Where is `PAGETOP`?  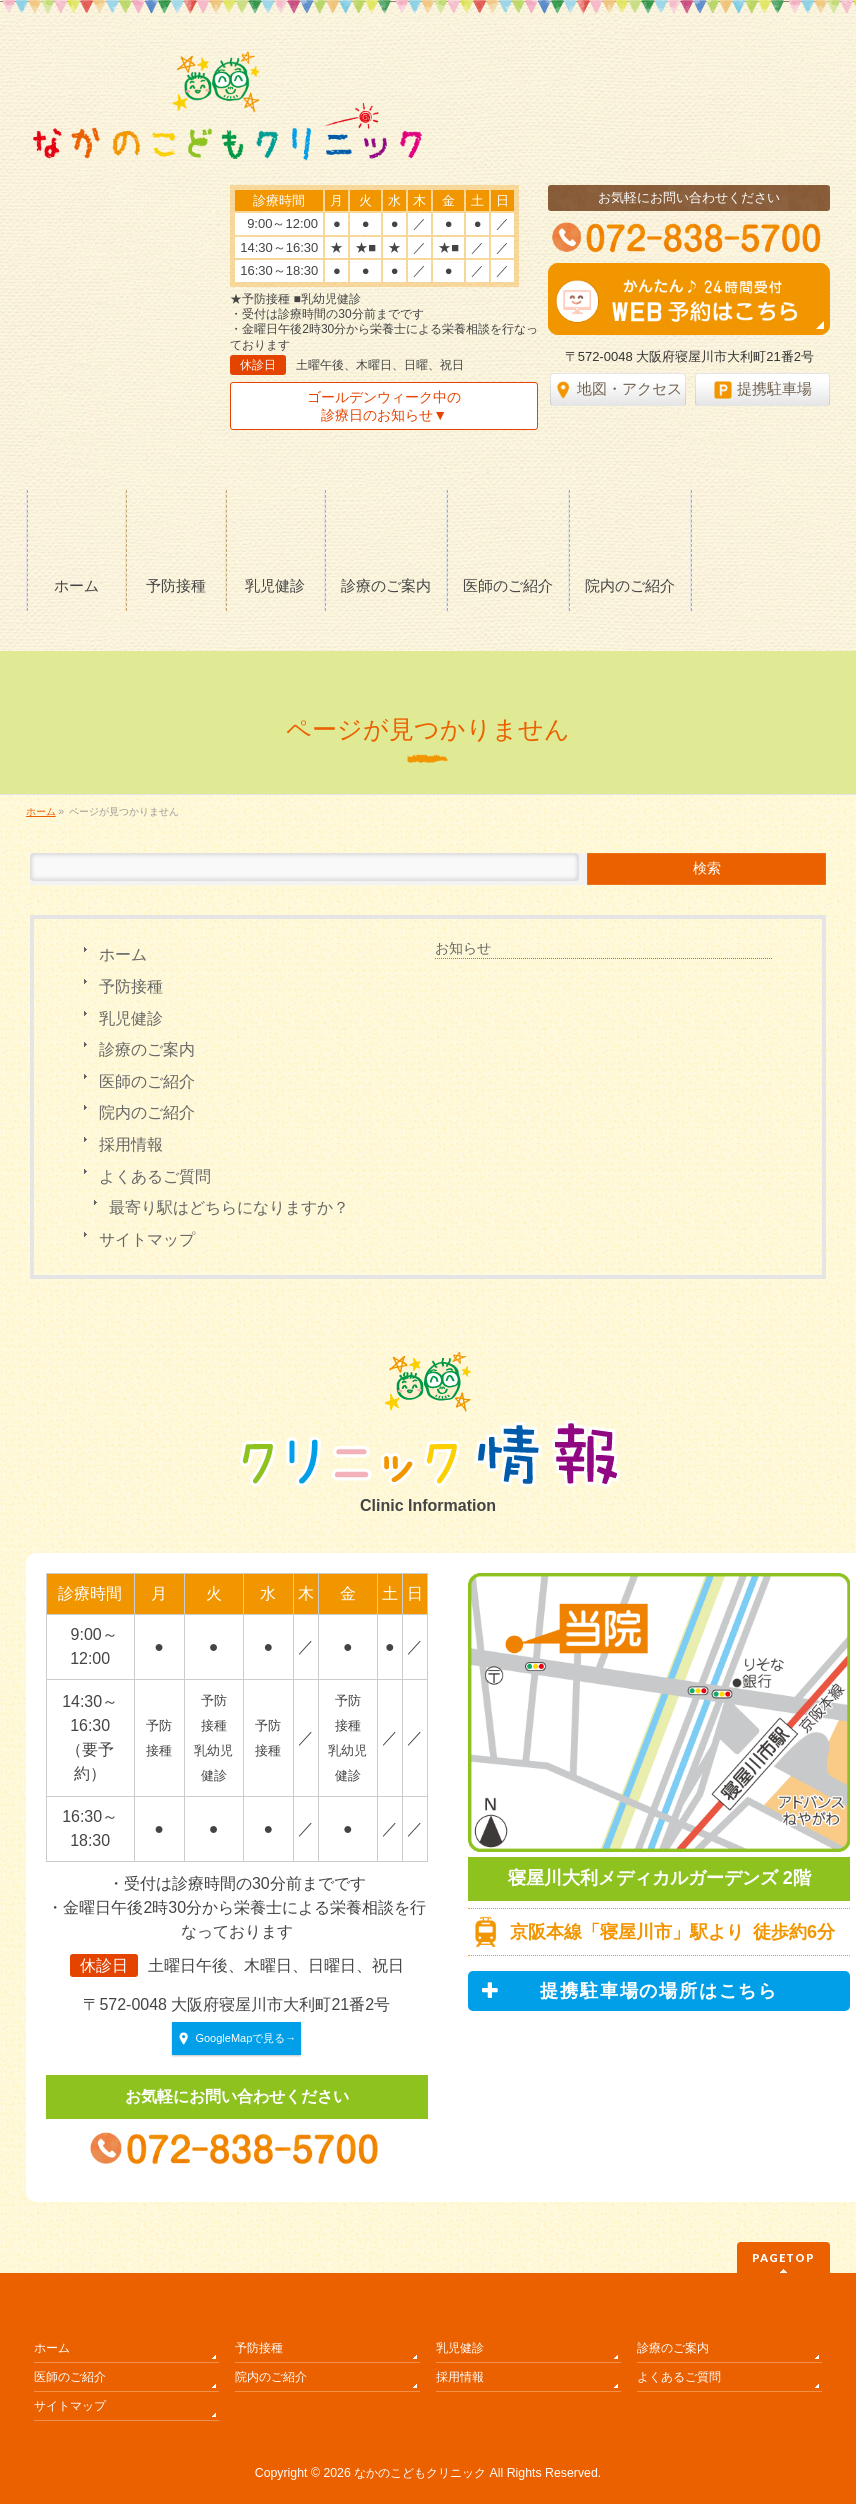 PAGETOP is located at coordinates (783, 2257).